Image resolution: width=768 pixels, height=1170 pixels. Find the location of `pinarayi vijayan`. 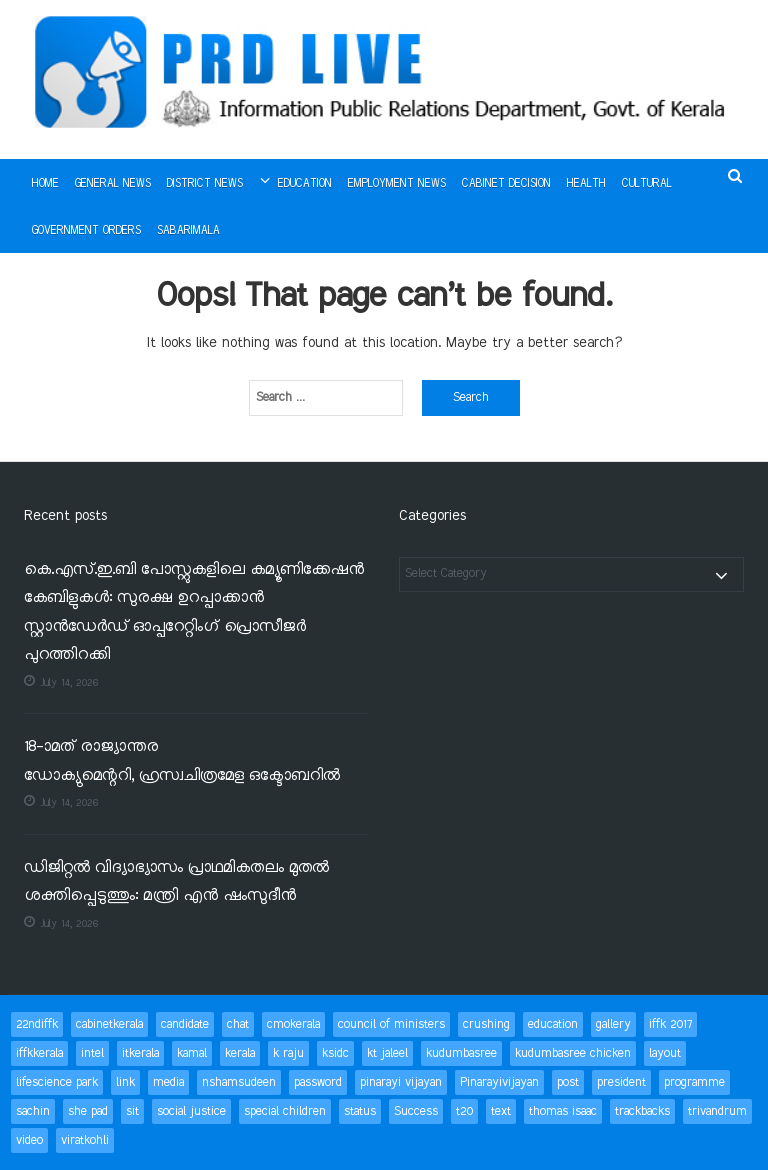

pinarayi vijayan is located at coordinates (401, 1082).